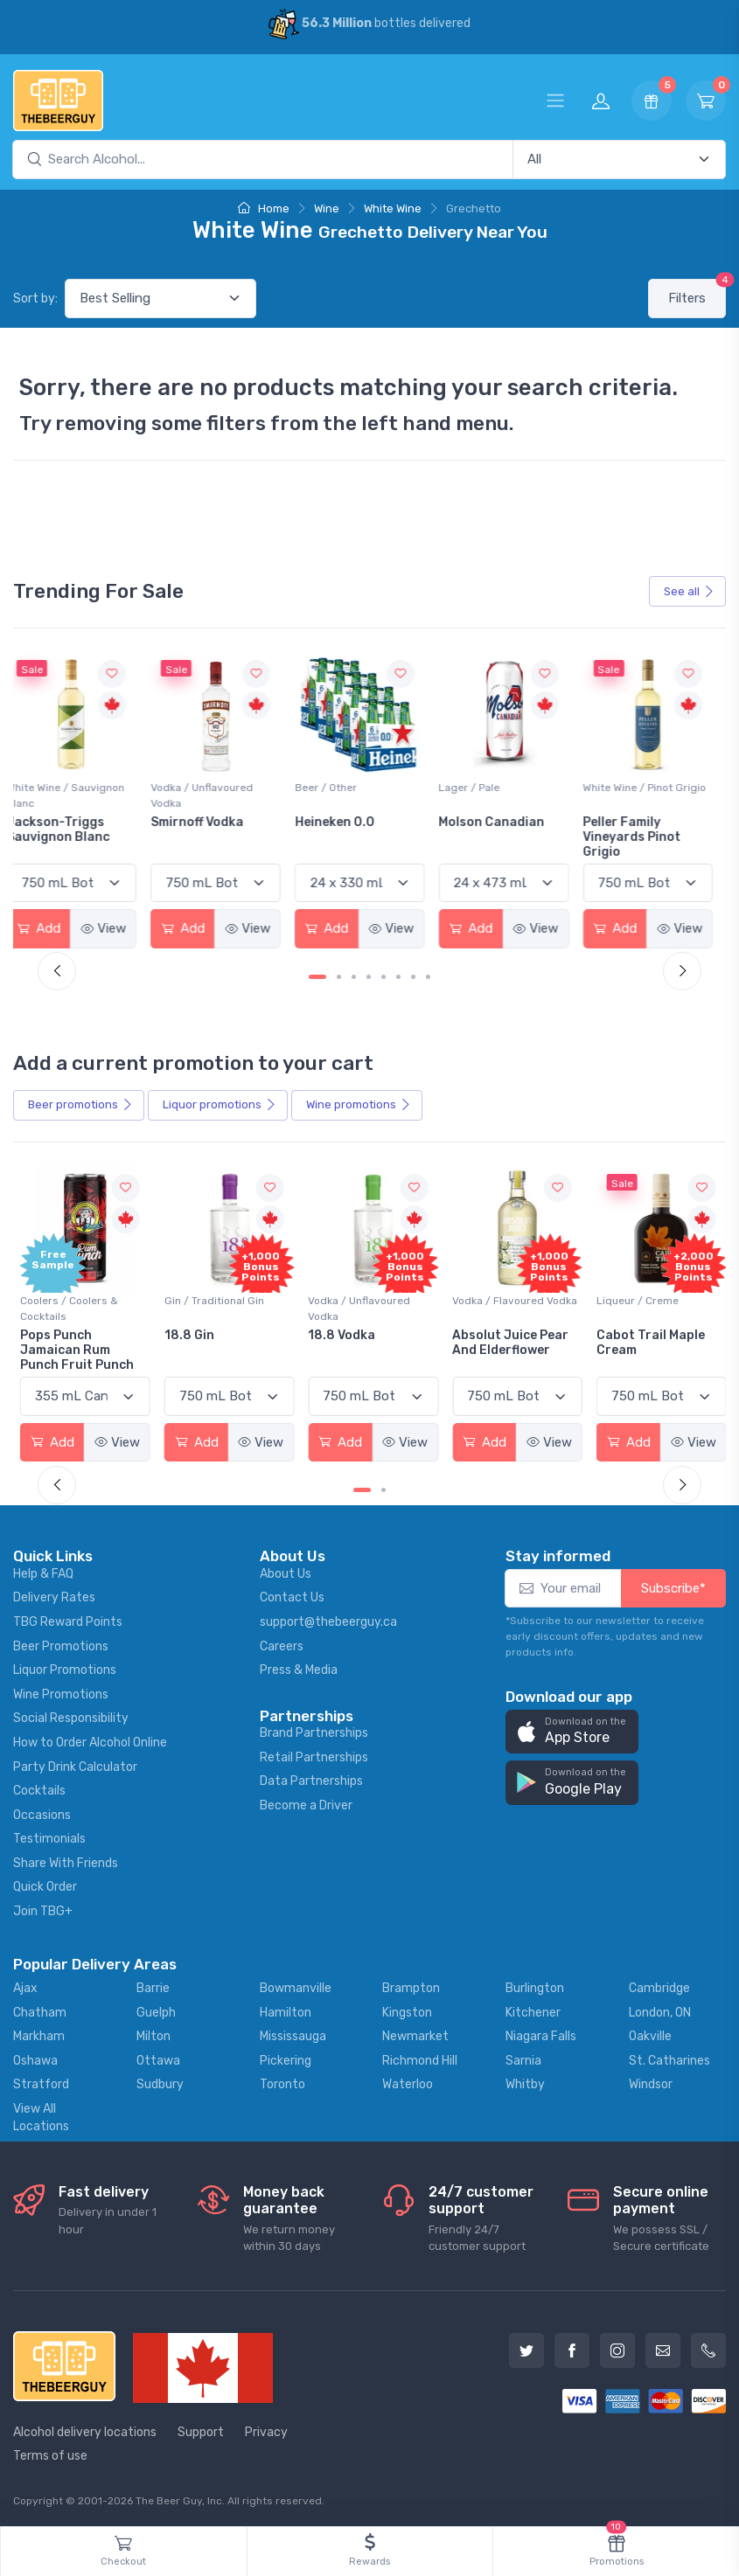 This screenshot has width=739, height=2576. What do you see at coordinates (640, 836) in the screenshot?
I see `Peller Family Vineyards Pinot Grigio` at bounding box center [640, 836].